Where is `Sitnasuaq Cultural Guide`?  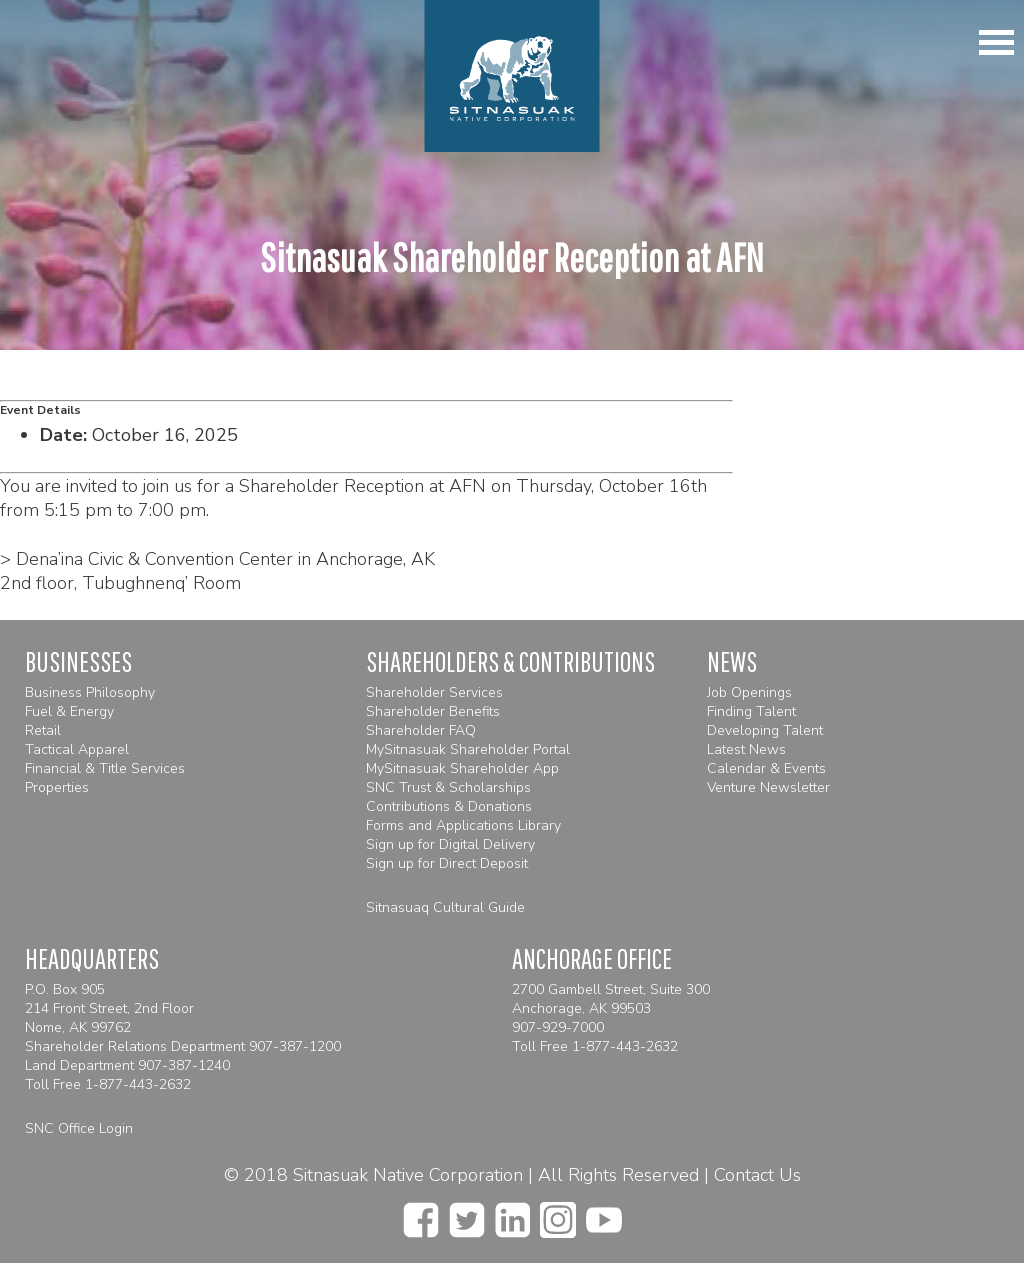
Sitnasuaq Cultural Guide is located at coordinates (445, 907).